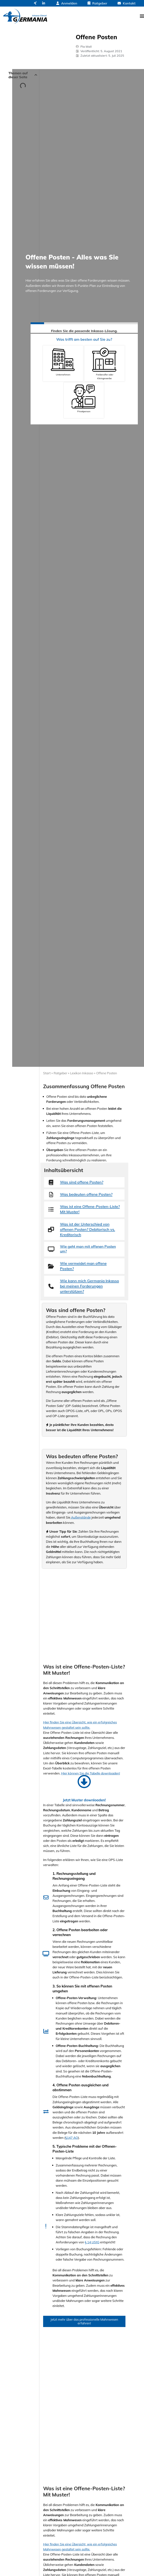  Describe the element at coordinates (87, 1229) in the screenshot. I see `Was ist der Unterschied von offenen Posten? Debitorisch vs. Kreditorisch` at that location.